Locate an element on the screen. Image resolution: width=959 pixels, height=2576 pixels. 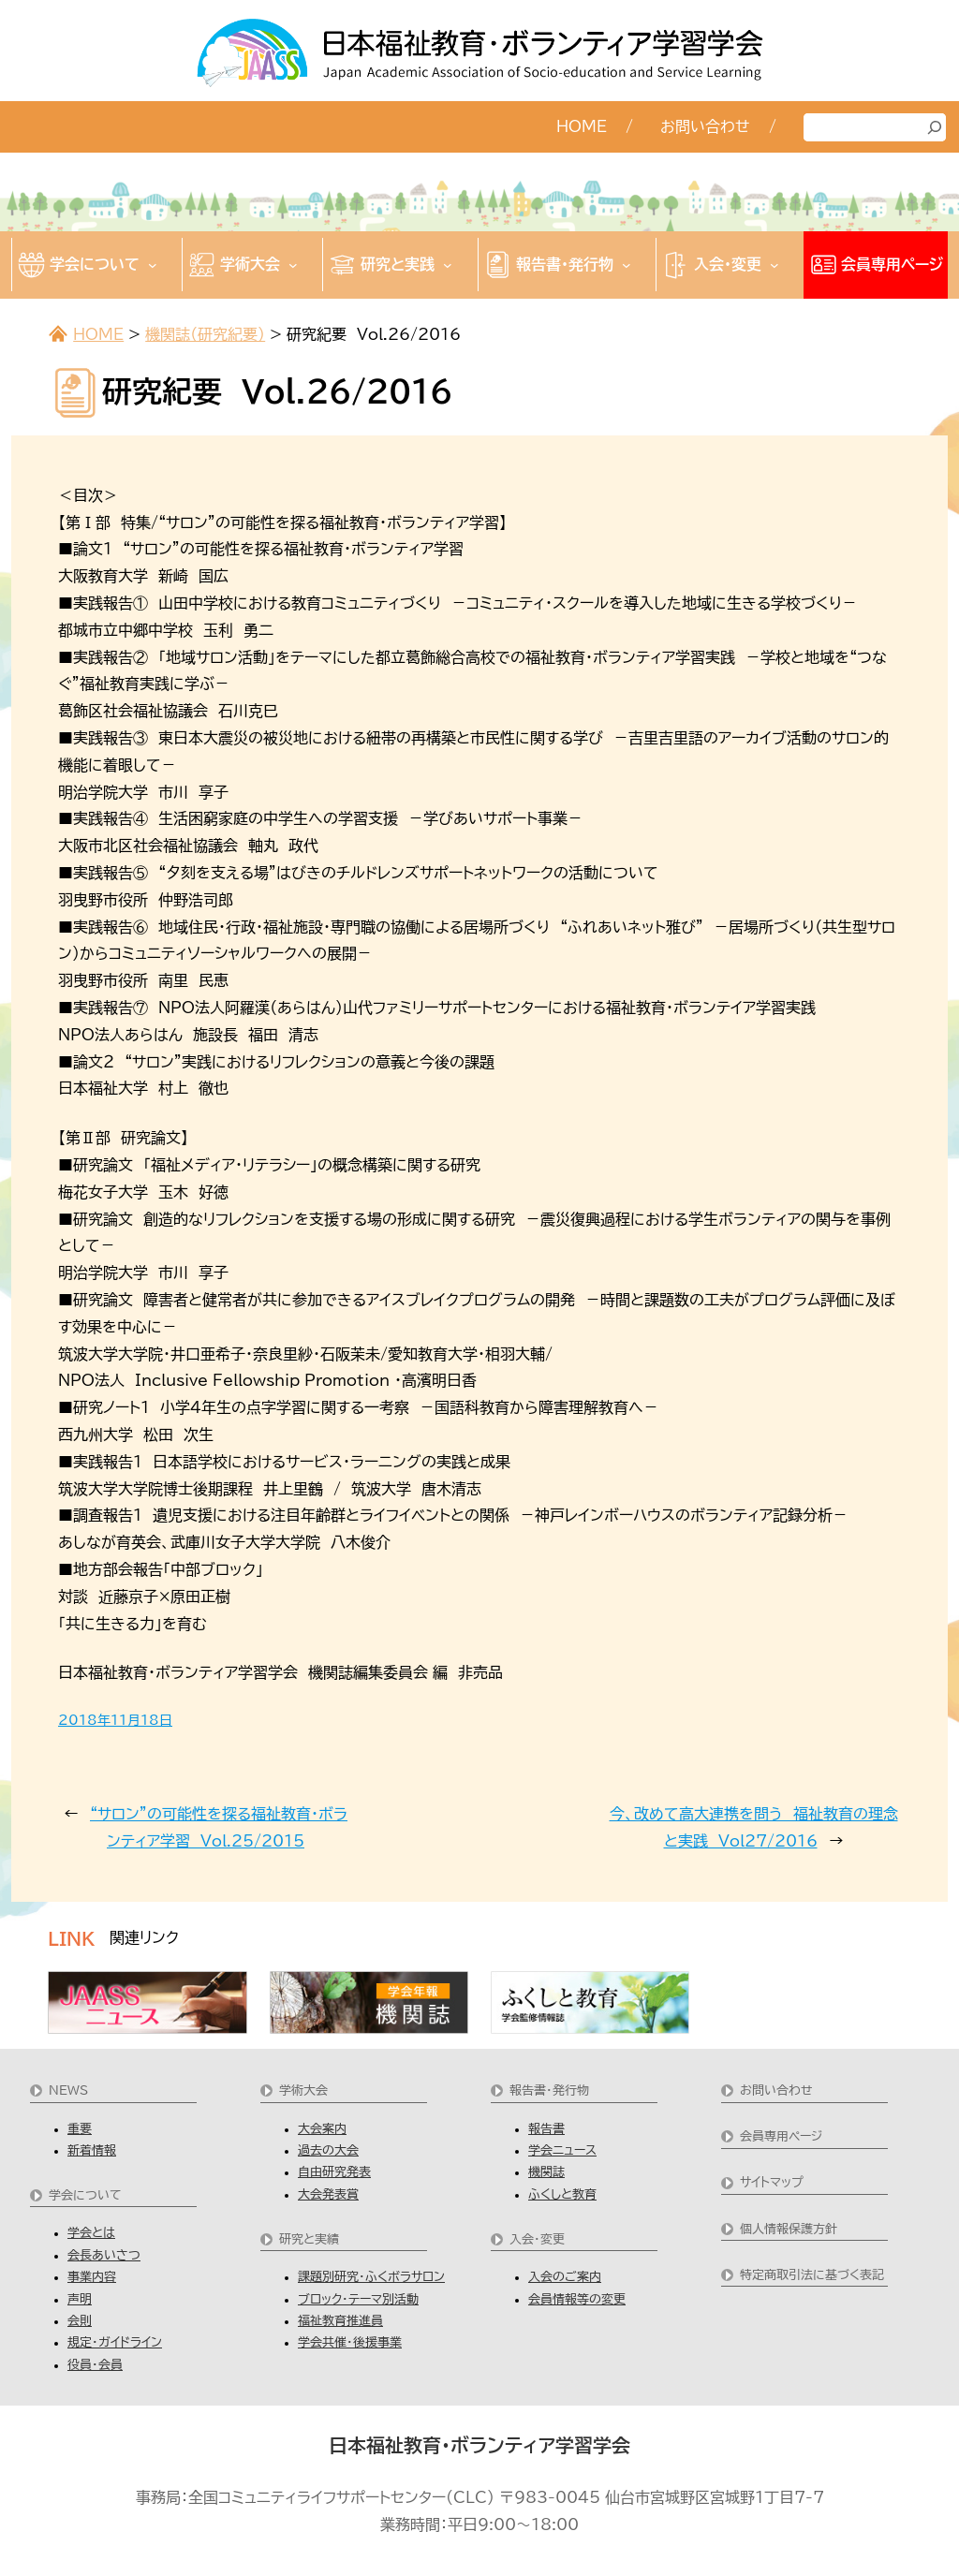
学会について is located at coordinates (85, 2195).